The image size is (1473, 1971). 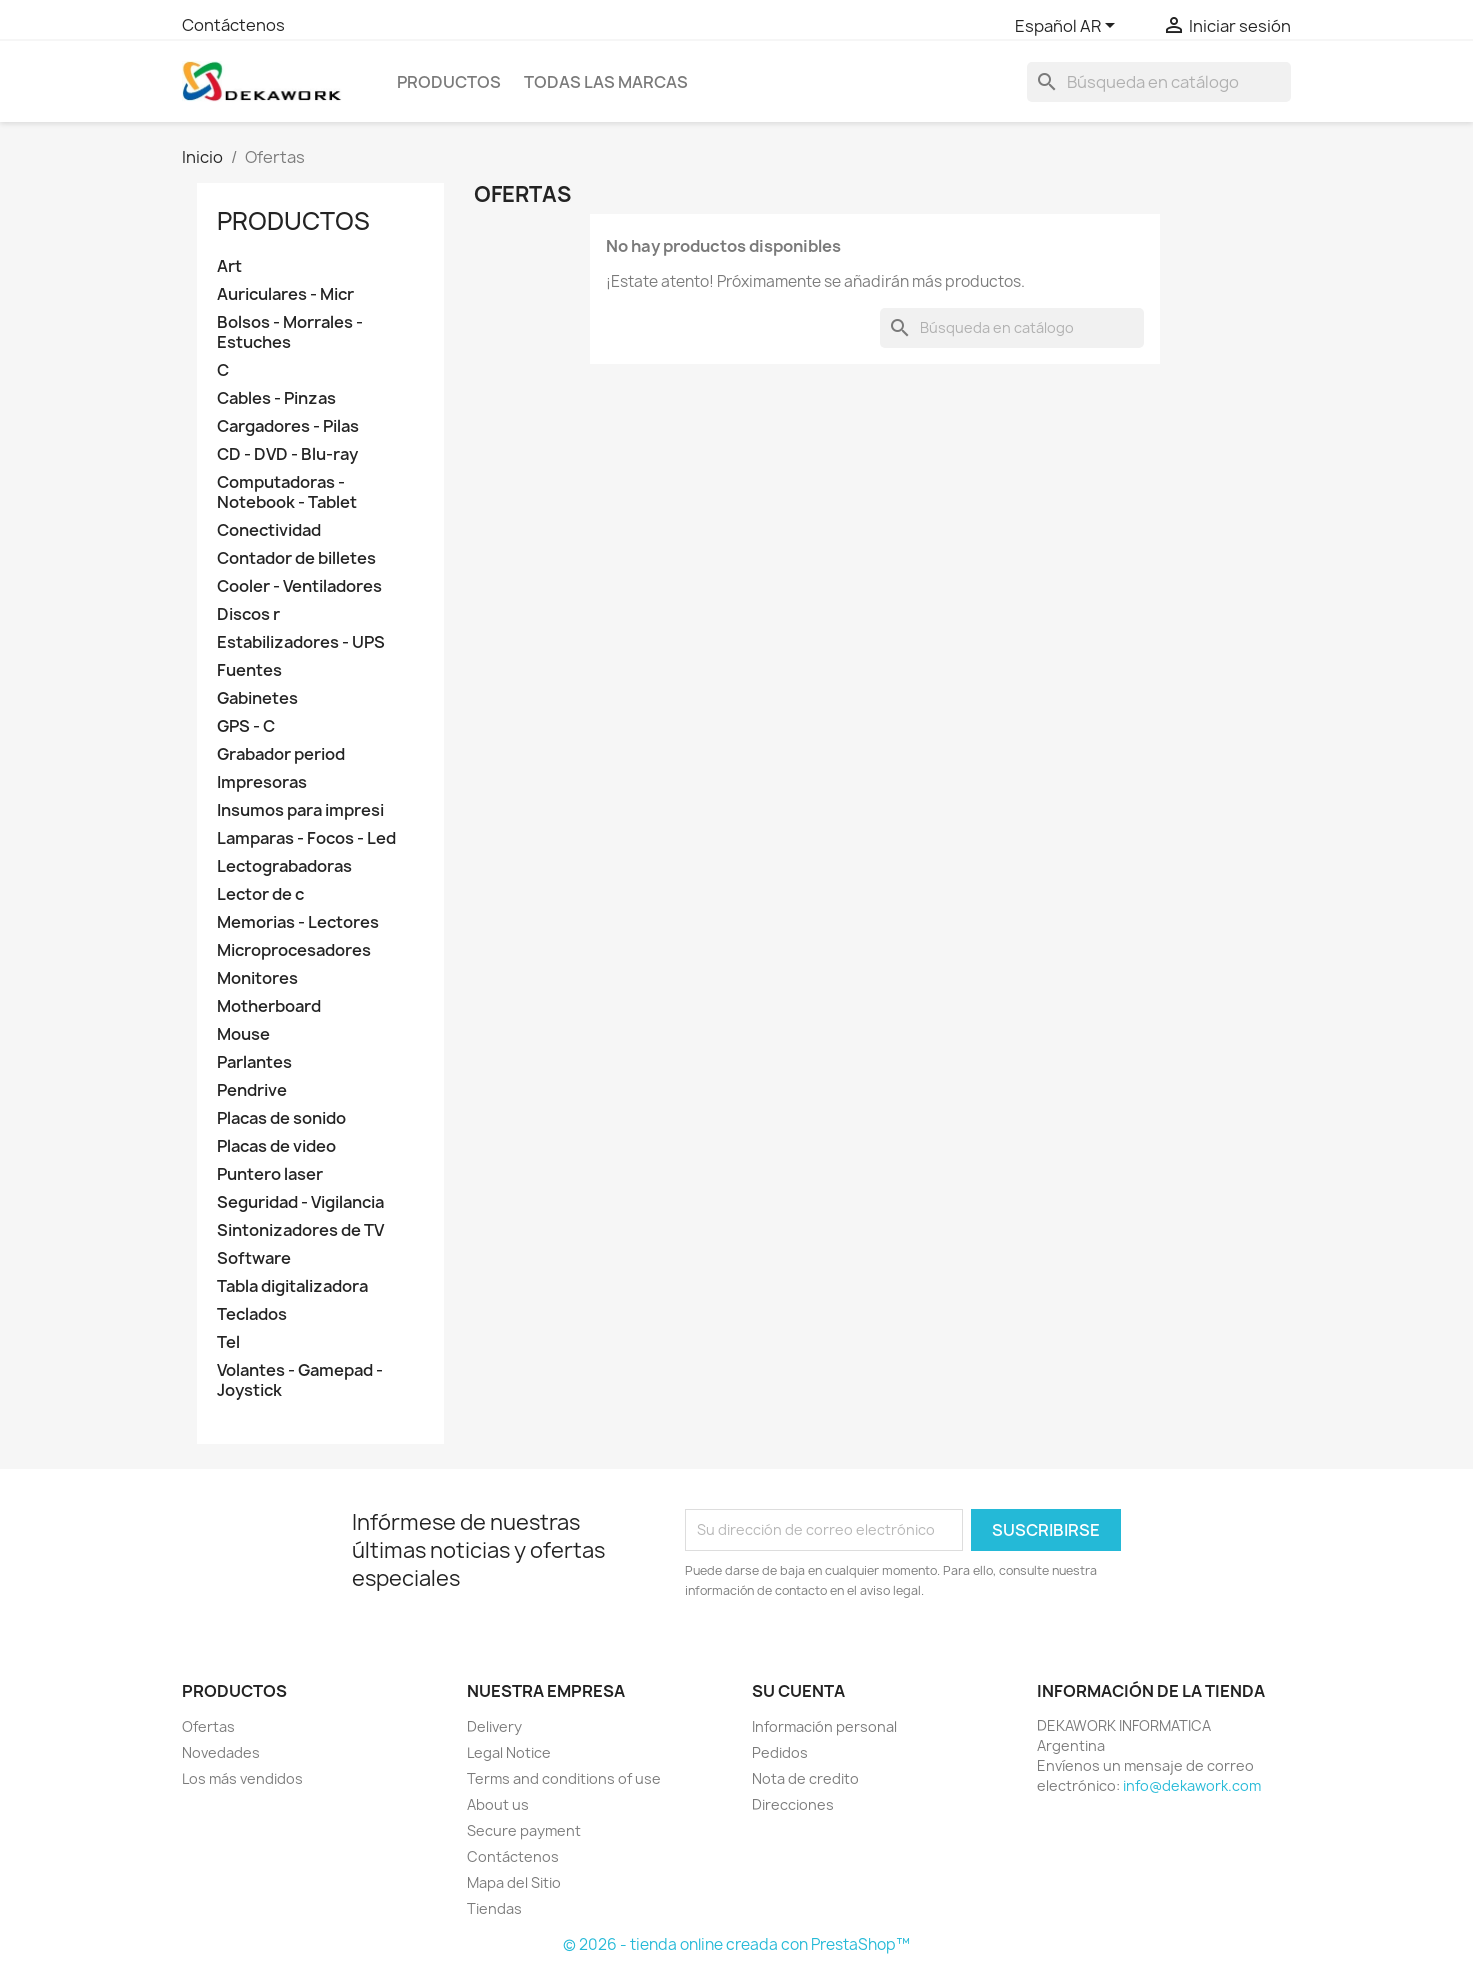 I want to click on Lectograbadoras, so click(x=284, y=866).